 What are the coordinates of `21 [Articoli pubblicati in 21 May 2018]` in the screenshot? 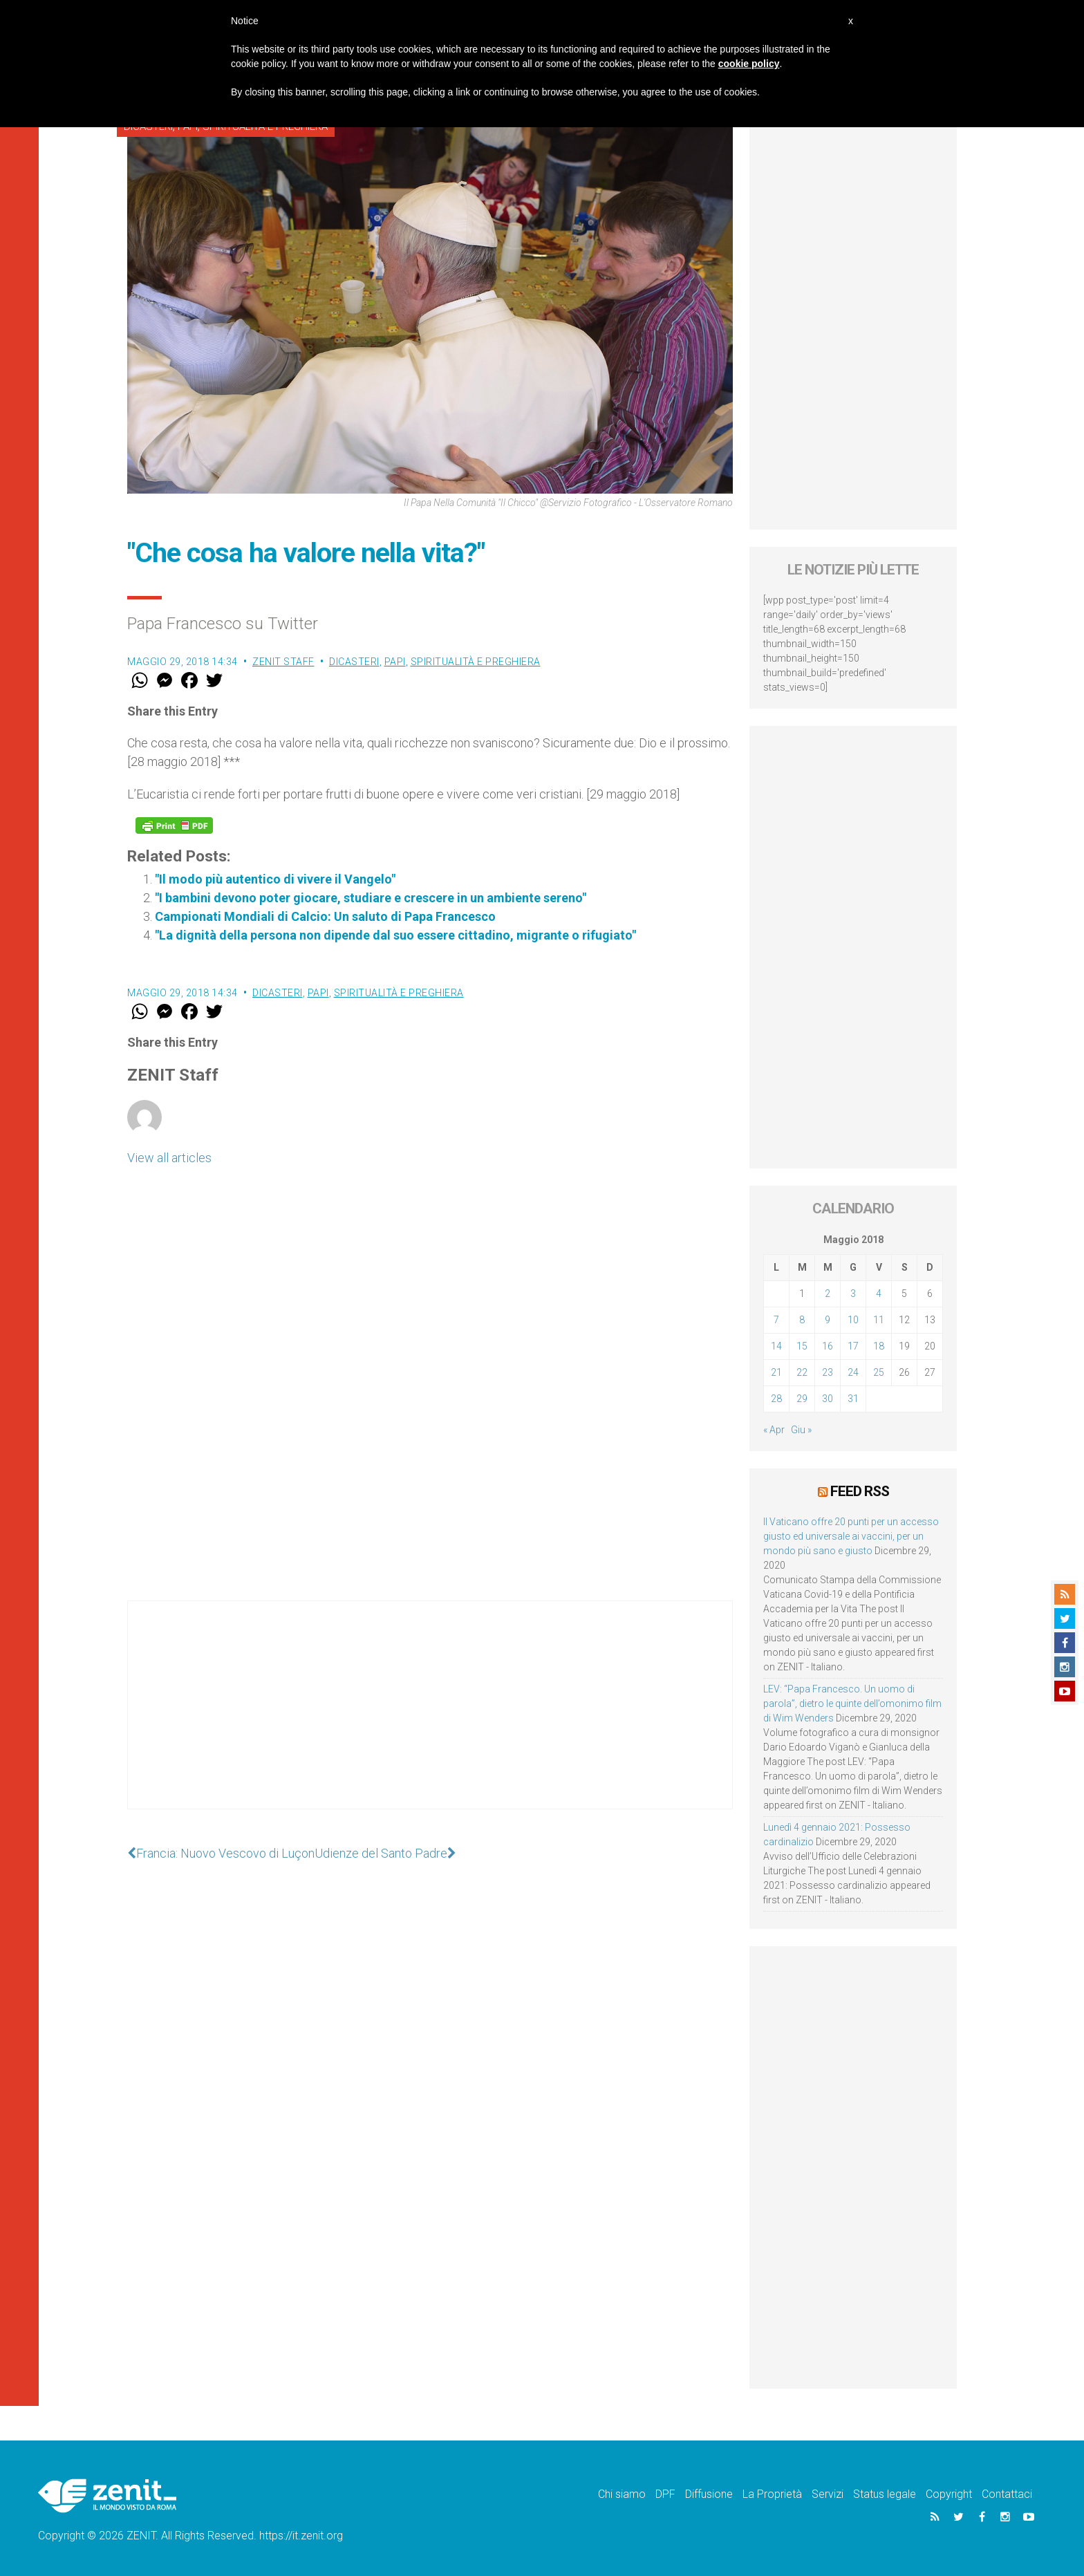 It's located at (776, 1372).